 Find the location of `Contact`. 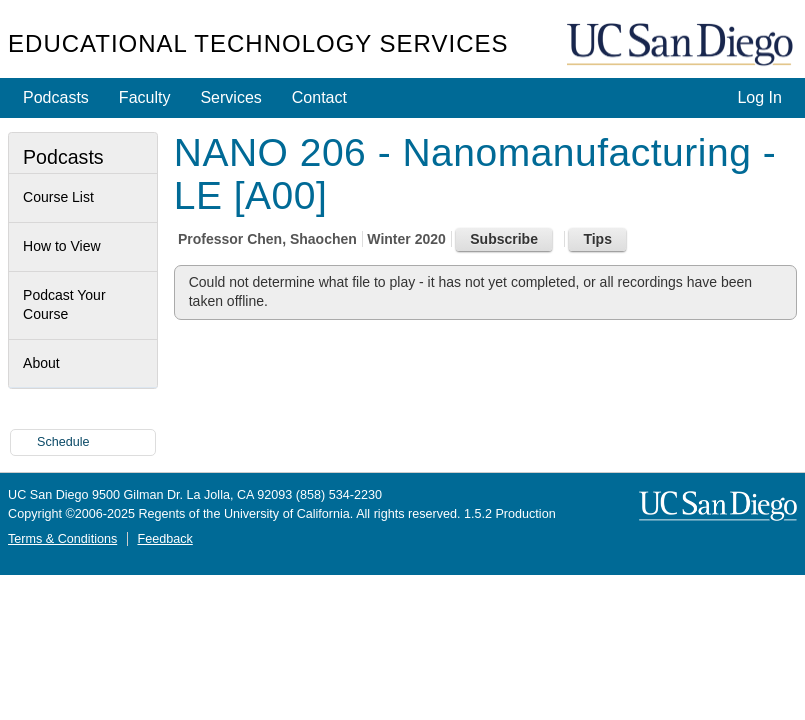

Contact is located at coordinates (319, 97).